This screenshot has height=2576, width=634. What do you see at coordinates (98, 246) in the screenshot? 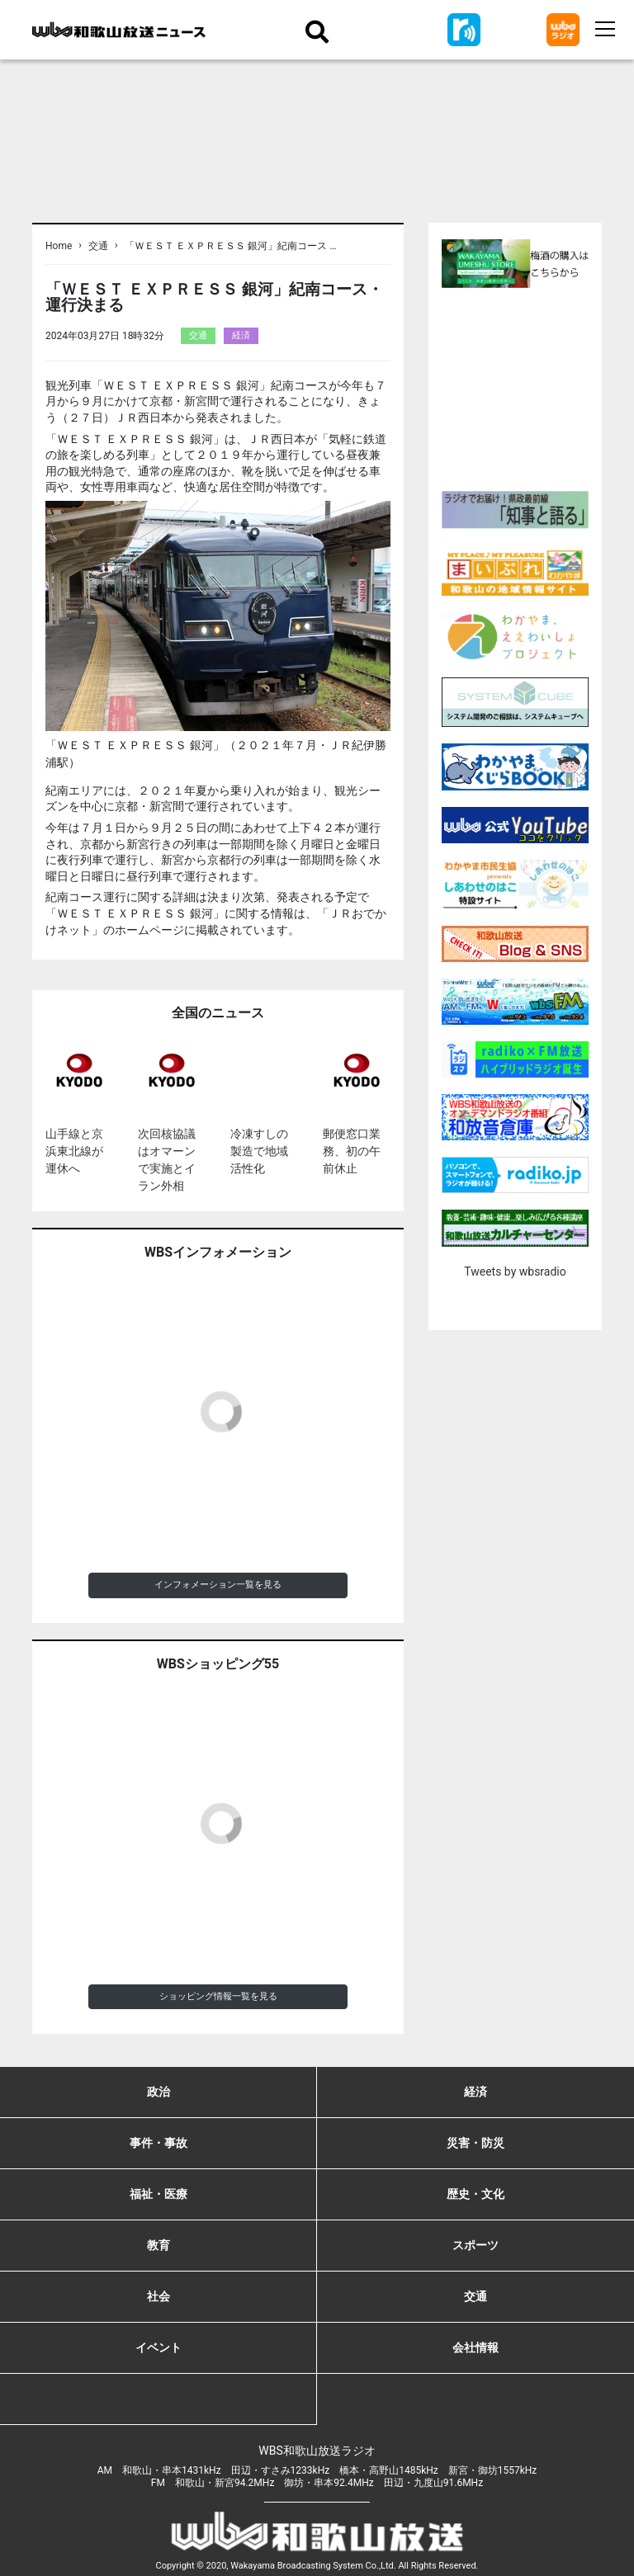
I see `交通` at bounding box center [98, 246].